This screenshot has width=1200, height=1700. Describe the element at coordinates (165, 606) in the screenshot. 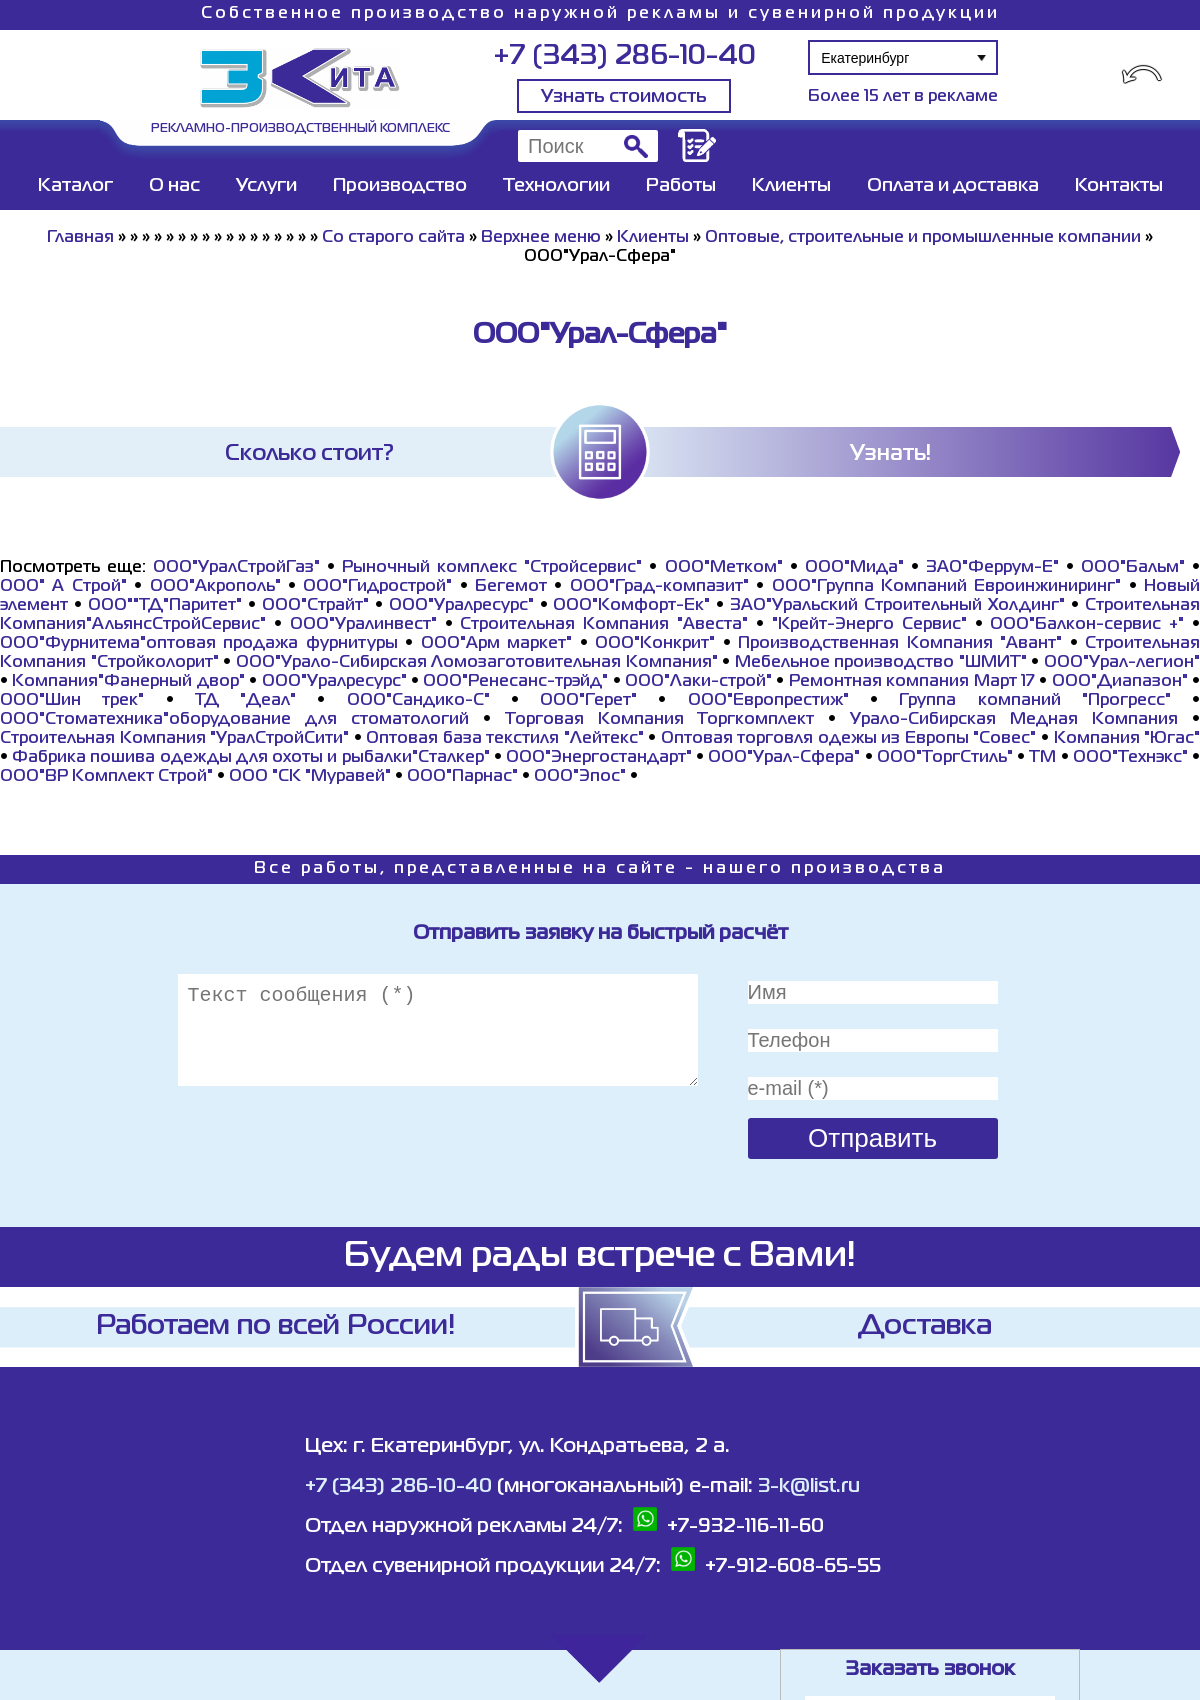

I see `ООО""ТД"Паритет"` at that location.